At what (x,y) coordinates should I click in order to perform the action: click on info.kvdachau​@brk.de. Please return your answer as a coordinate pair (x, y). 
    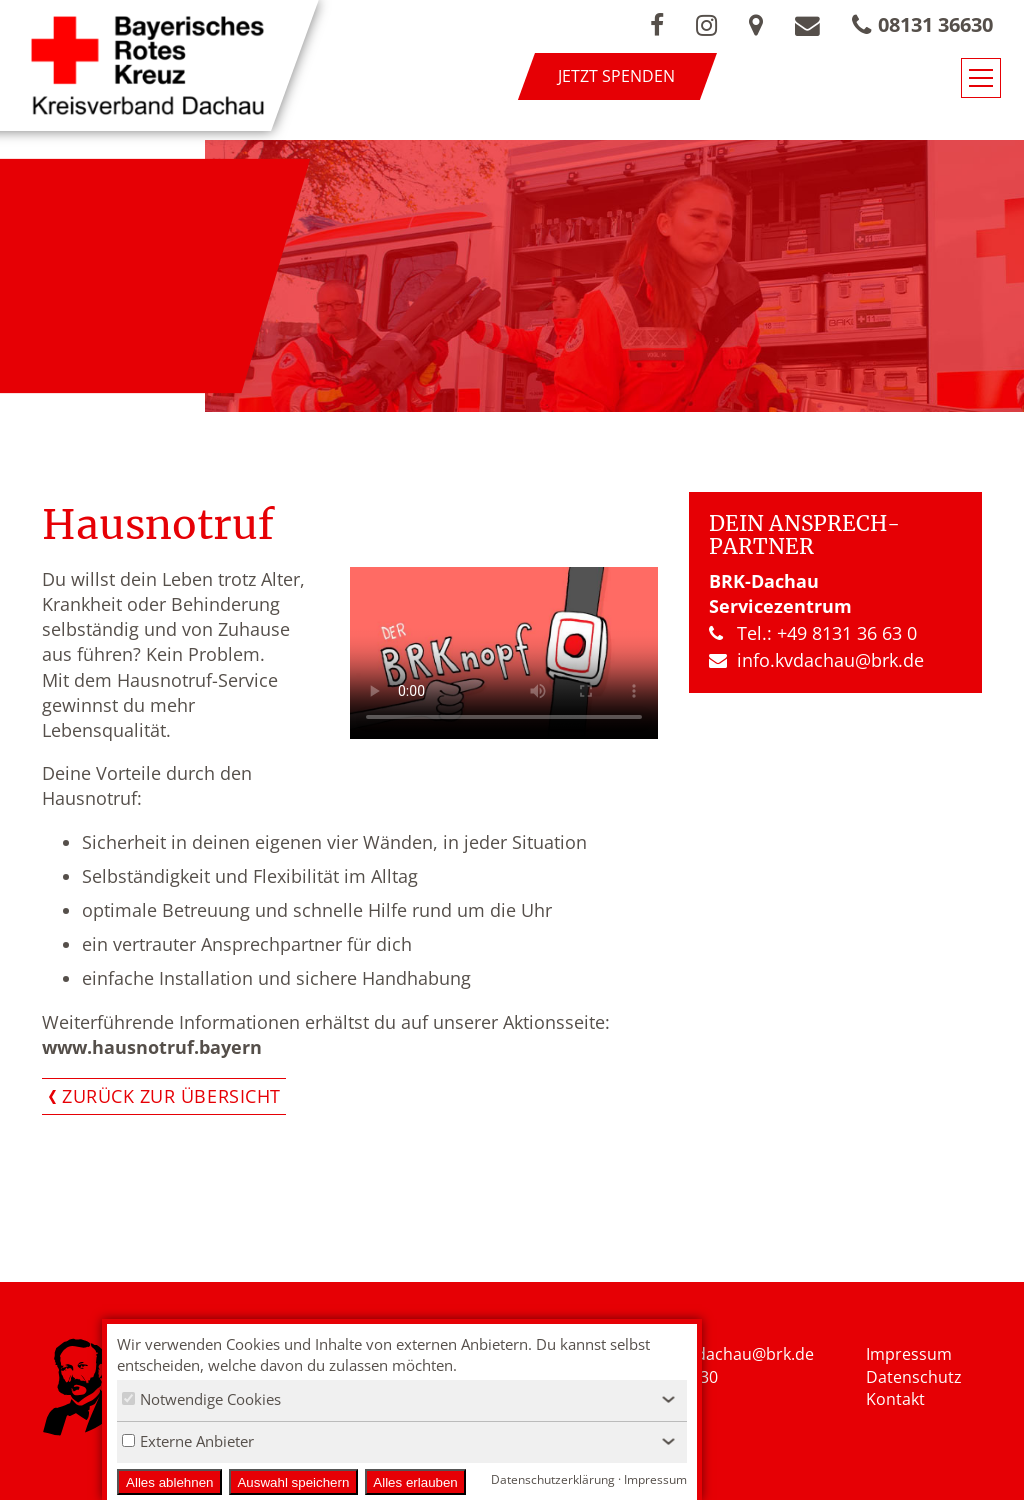
    Looking at the image, I should click on (816, 660).